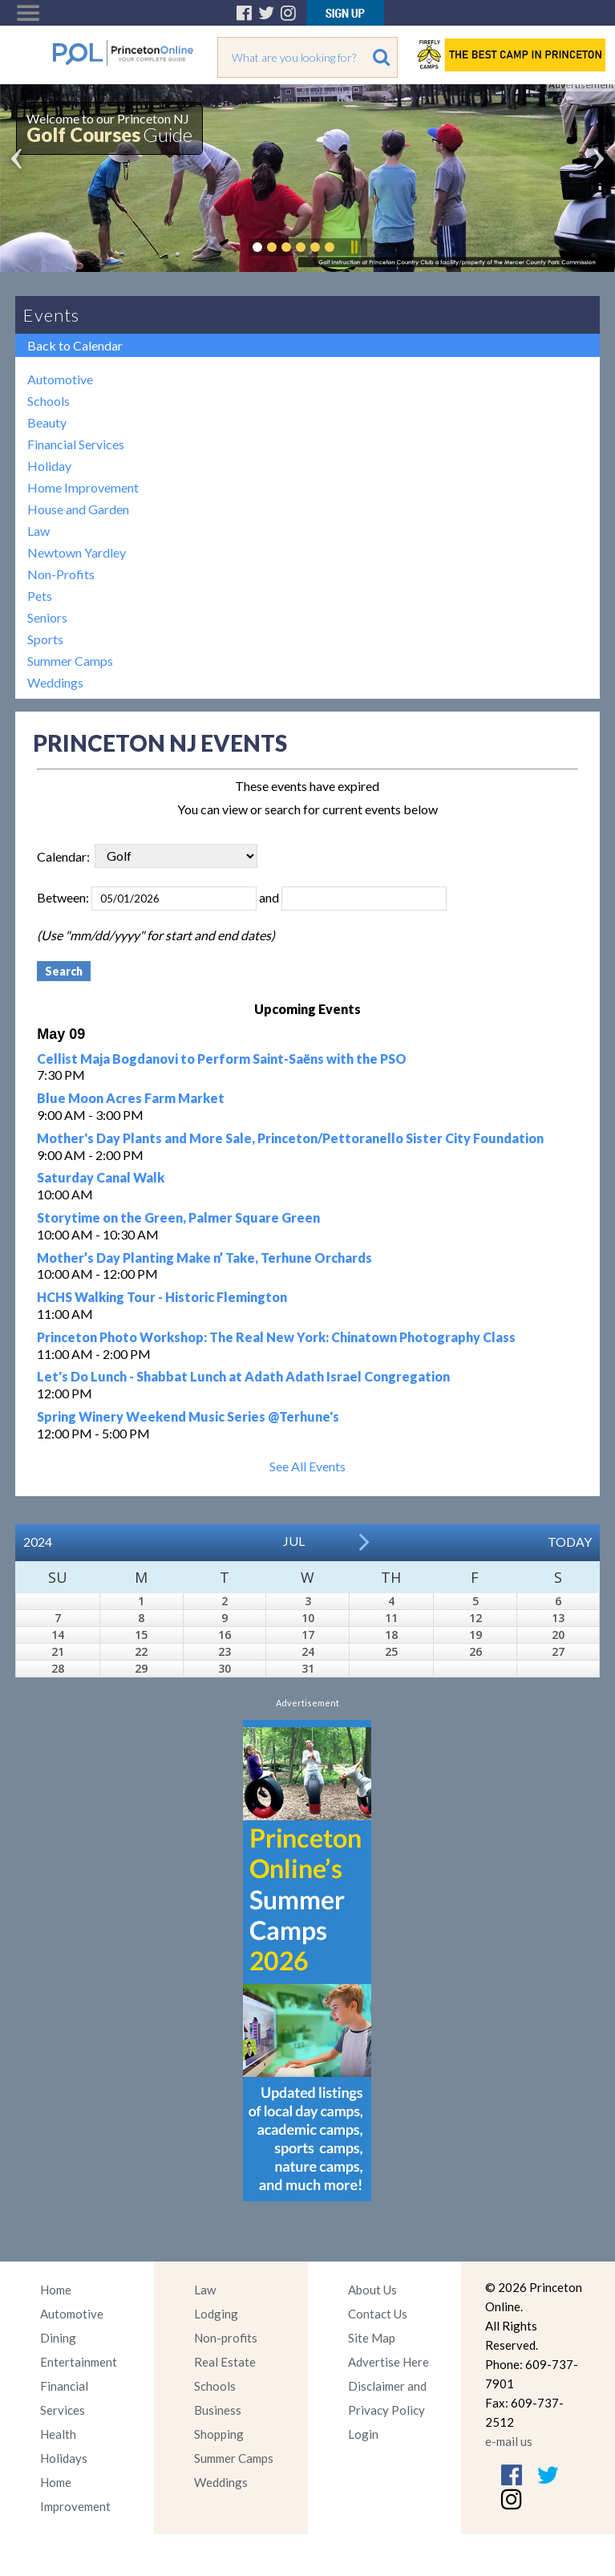 Image resolution: width=615 pixels, height=2576 pixels. I want to click on Non-Profits, so click(61, 574).